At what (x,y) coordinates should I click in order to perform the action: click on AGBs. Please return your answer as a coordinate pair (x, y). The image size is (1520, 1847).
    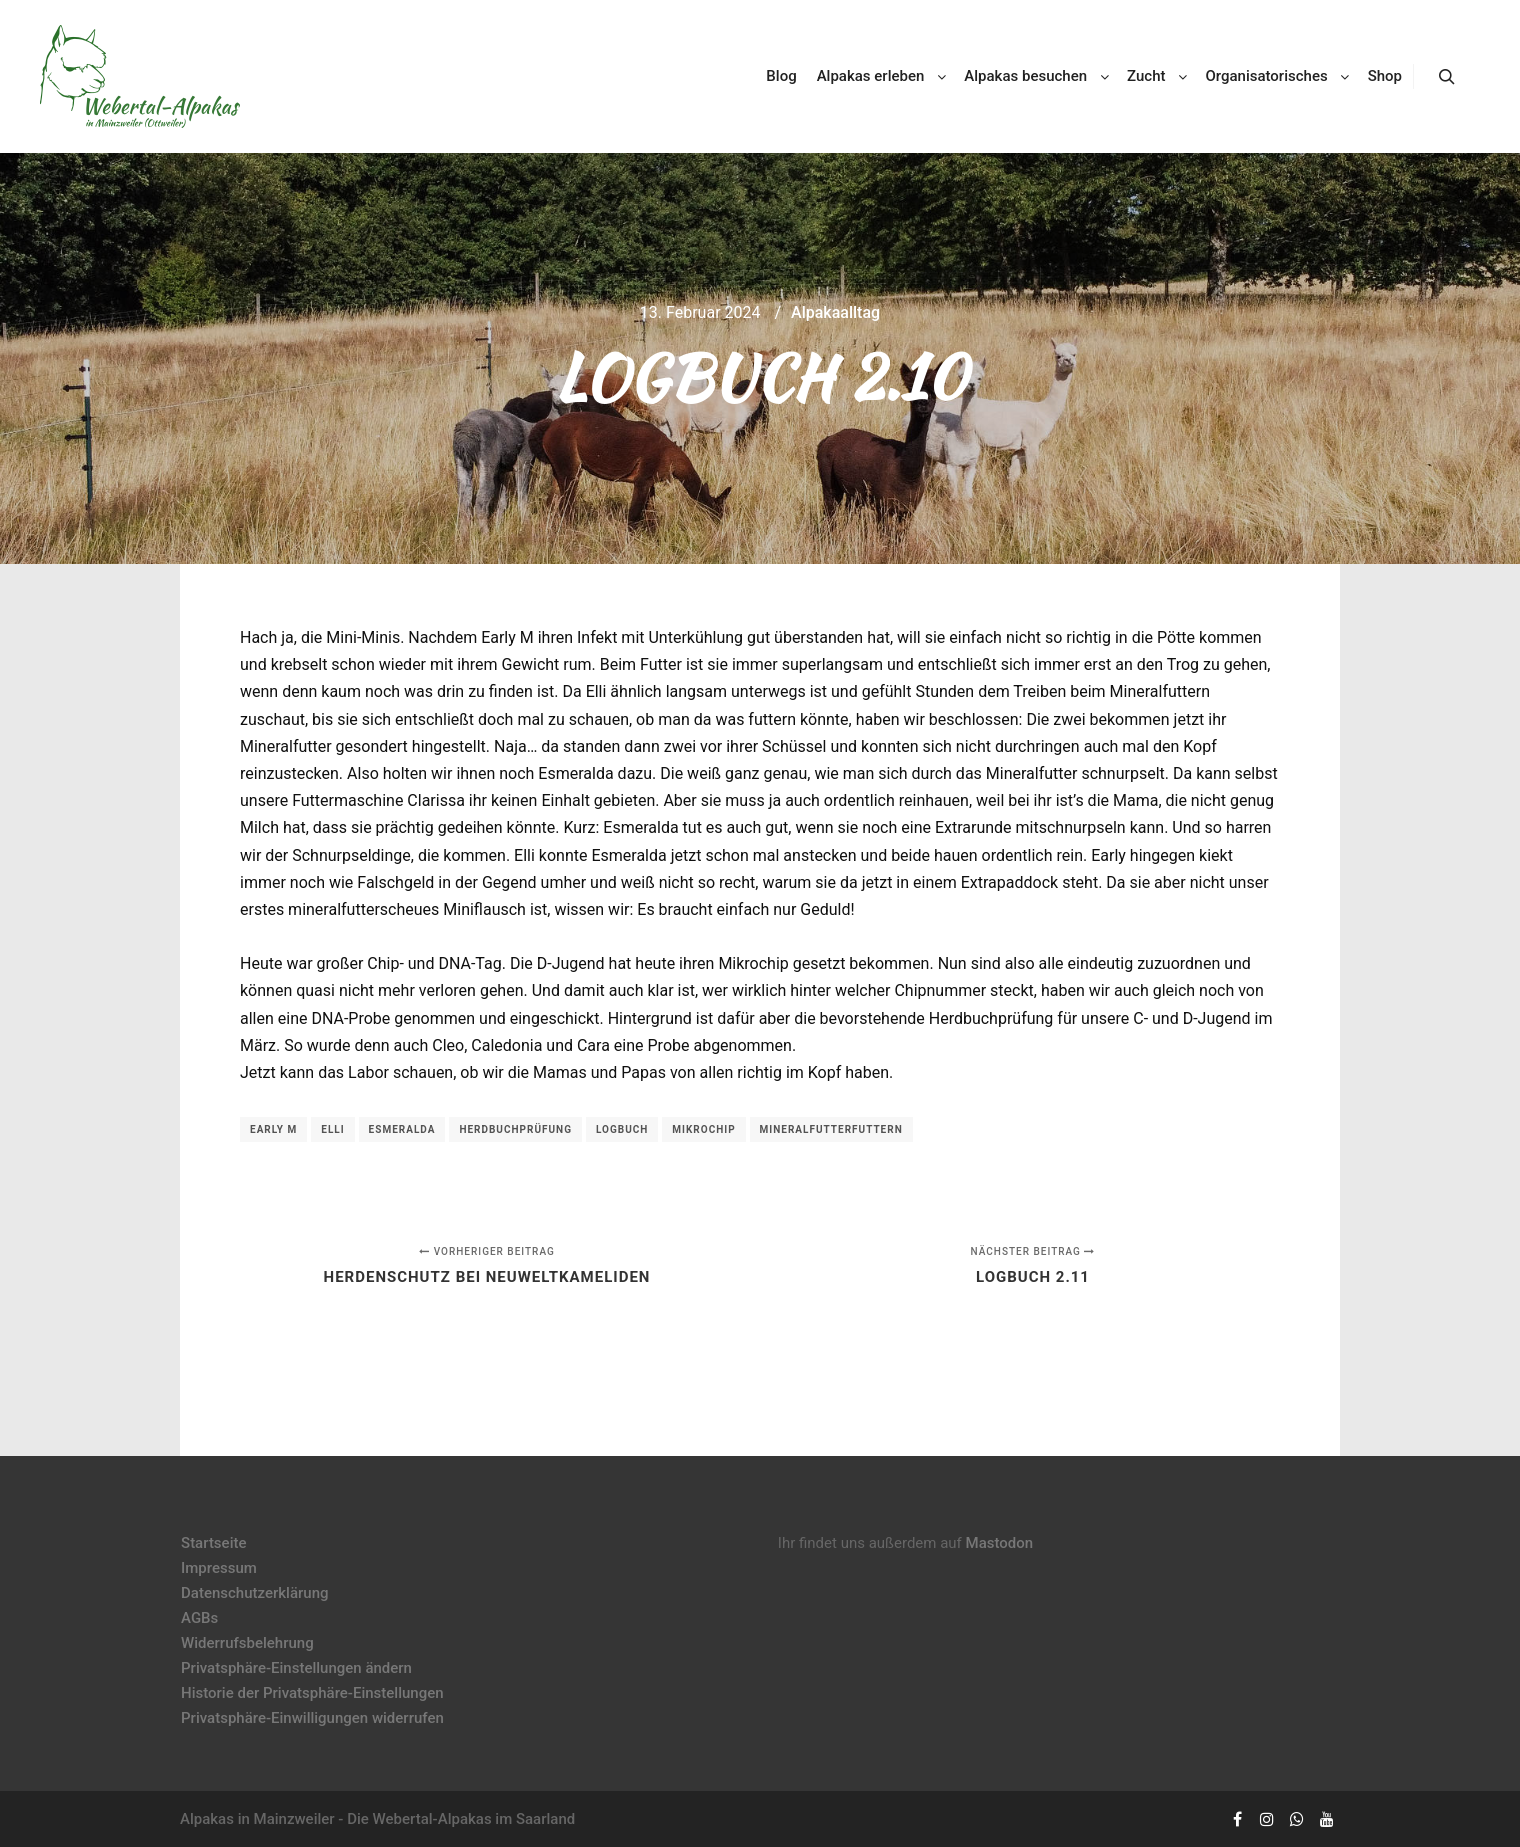
    Looking at the image, I should click on (199, 1618).